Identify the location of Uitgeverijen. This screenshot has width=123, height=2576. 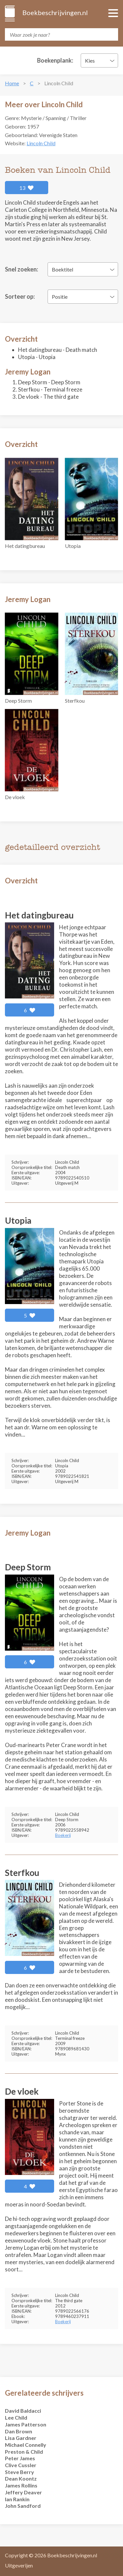
(19, 2565).